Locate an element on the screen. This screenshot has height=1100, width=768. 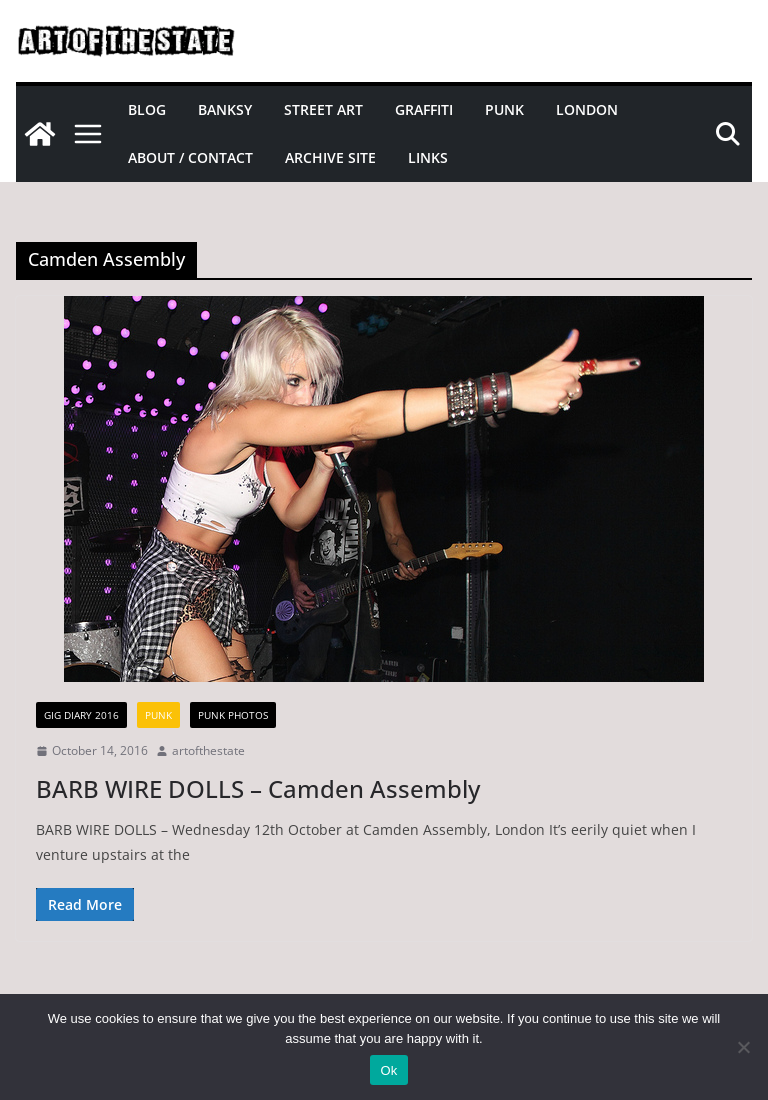
gig diary 2016 is located at coordinates (81, 715).